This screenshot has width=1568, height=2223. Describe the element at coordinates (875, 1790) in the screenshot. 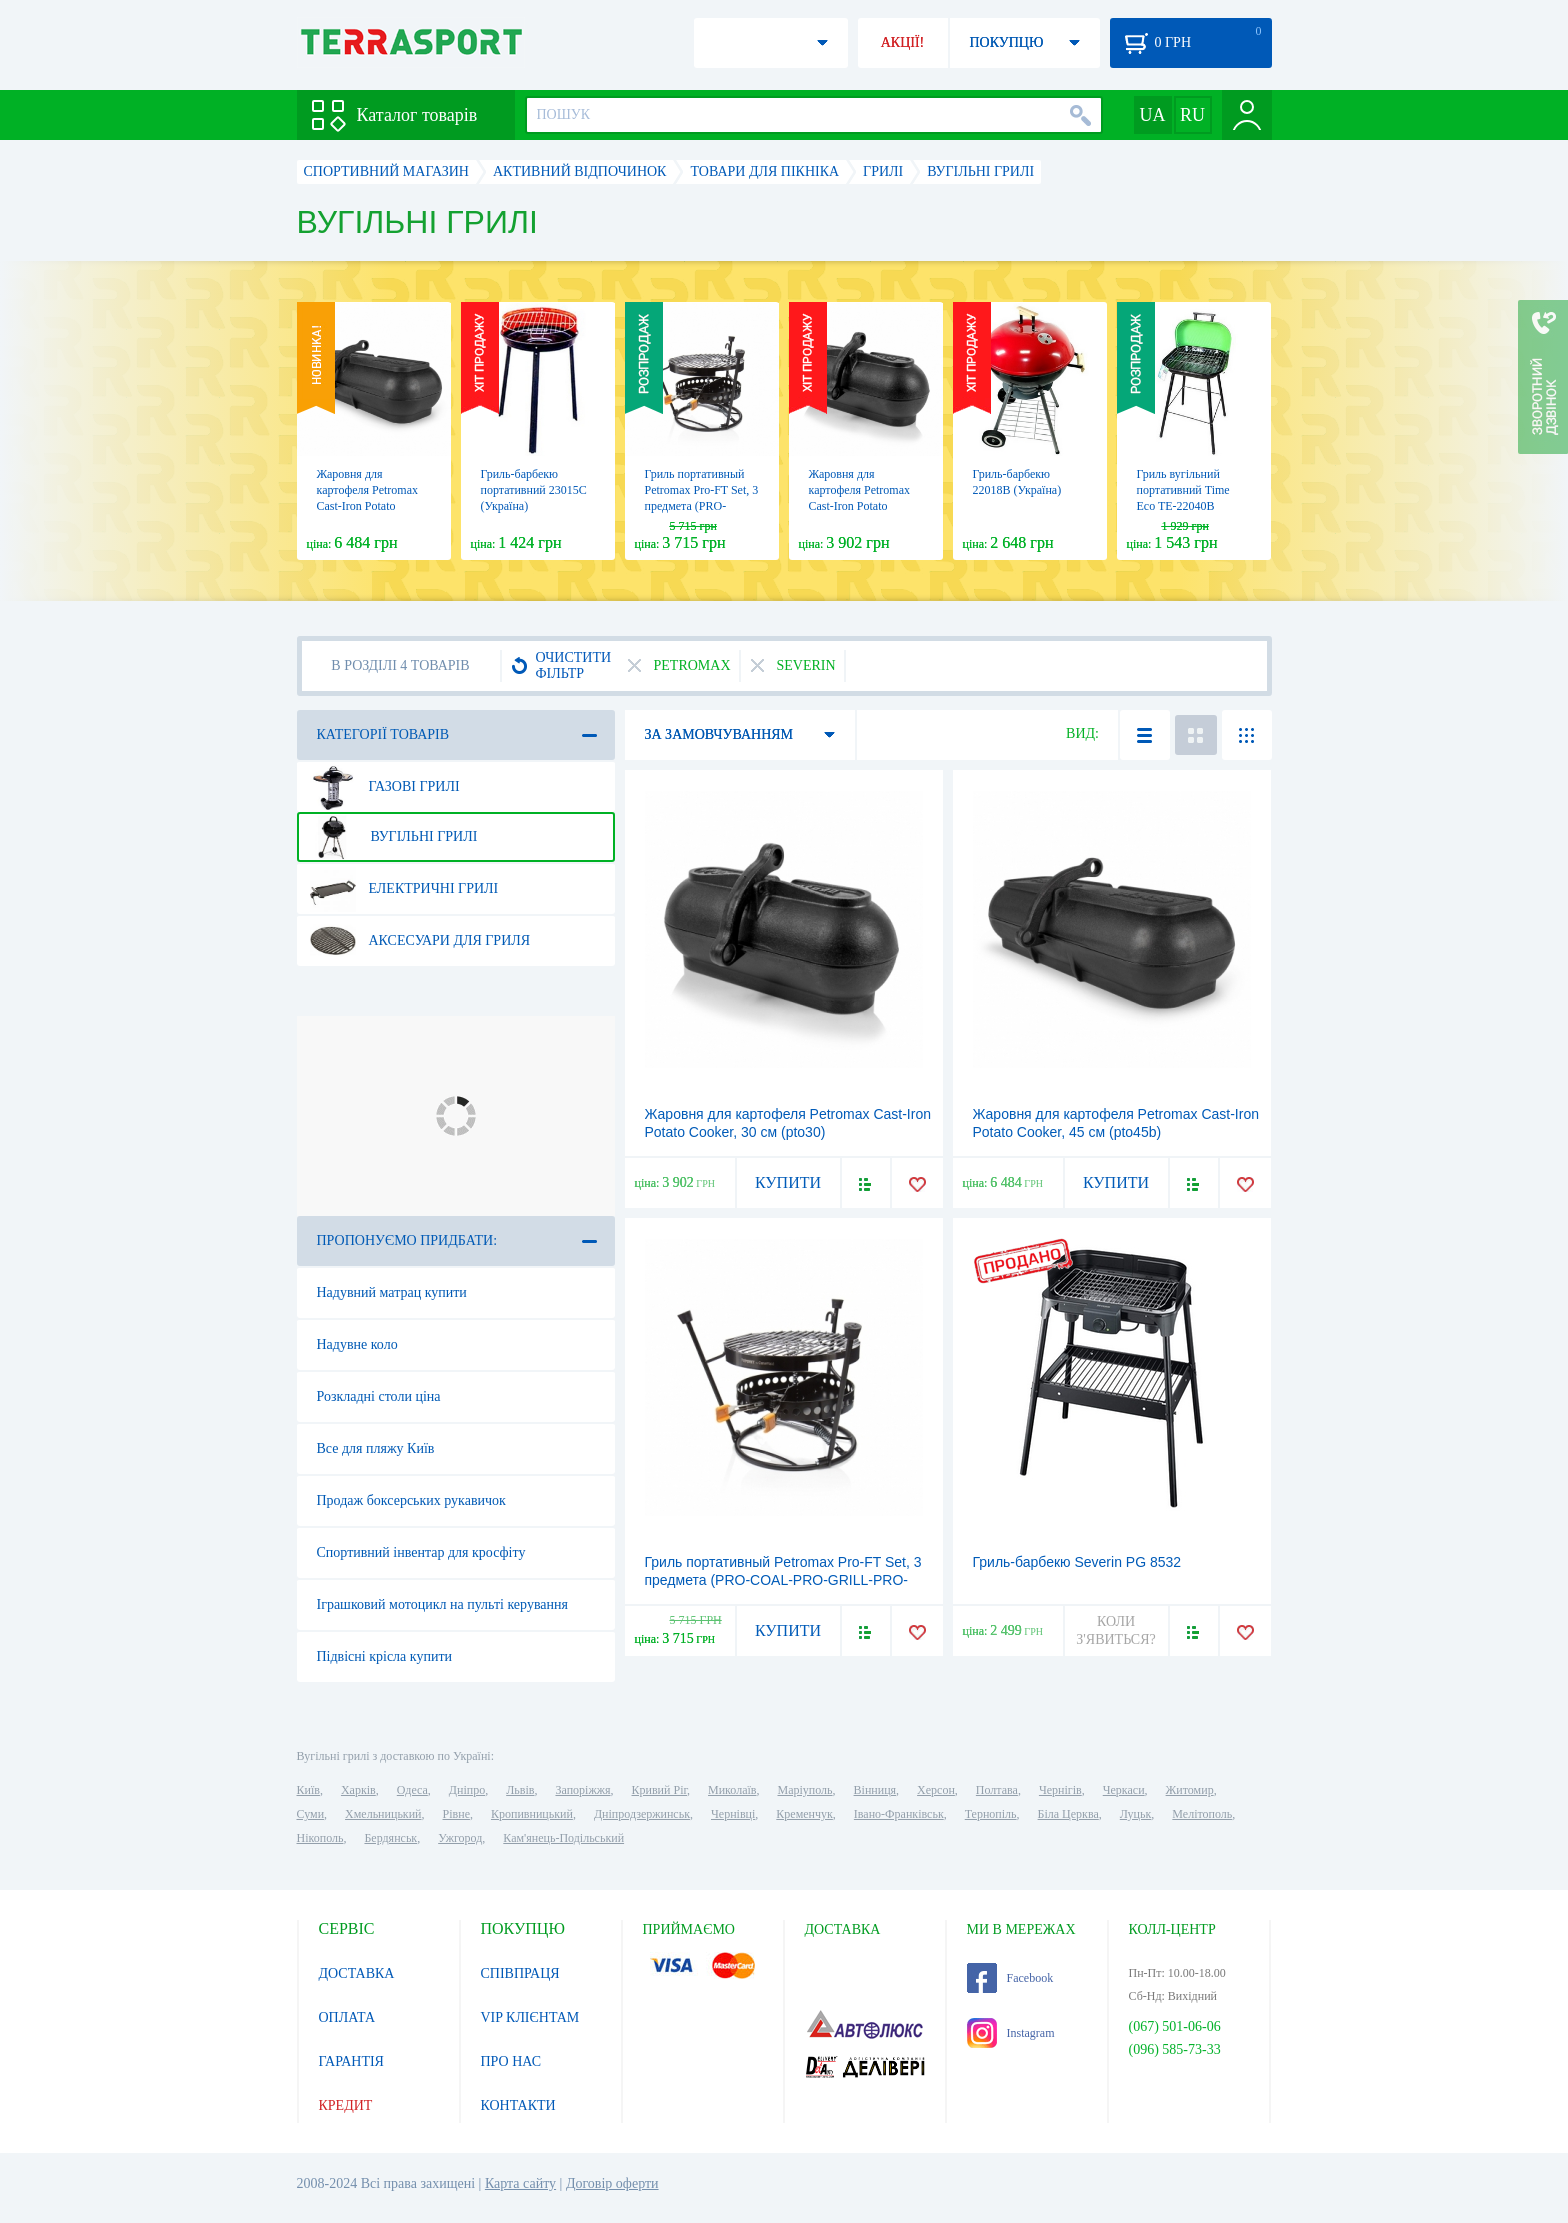

I see `Вінниця` at that location.